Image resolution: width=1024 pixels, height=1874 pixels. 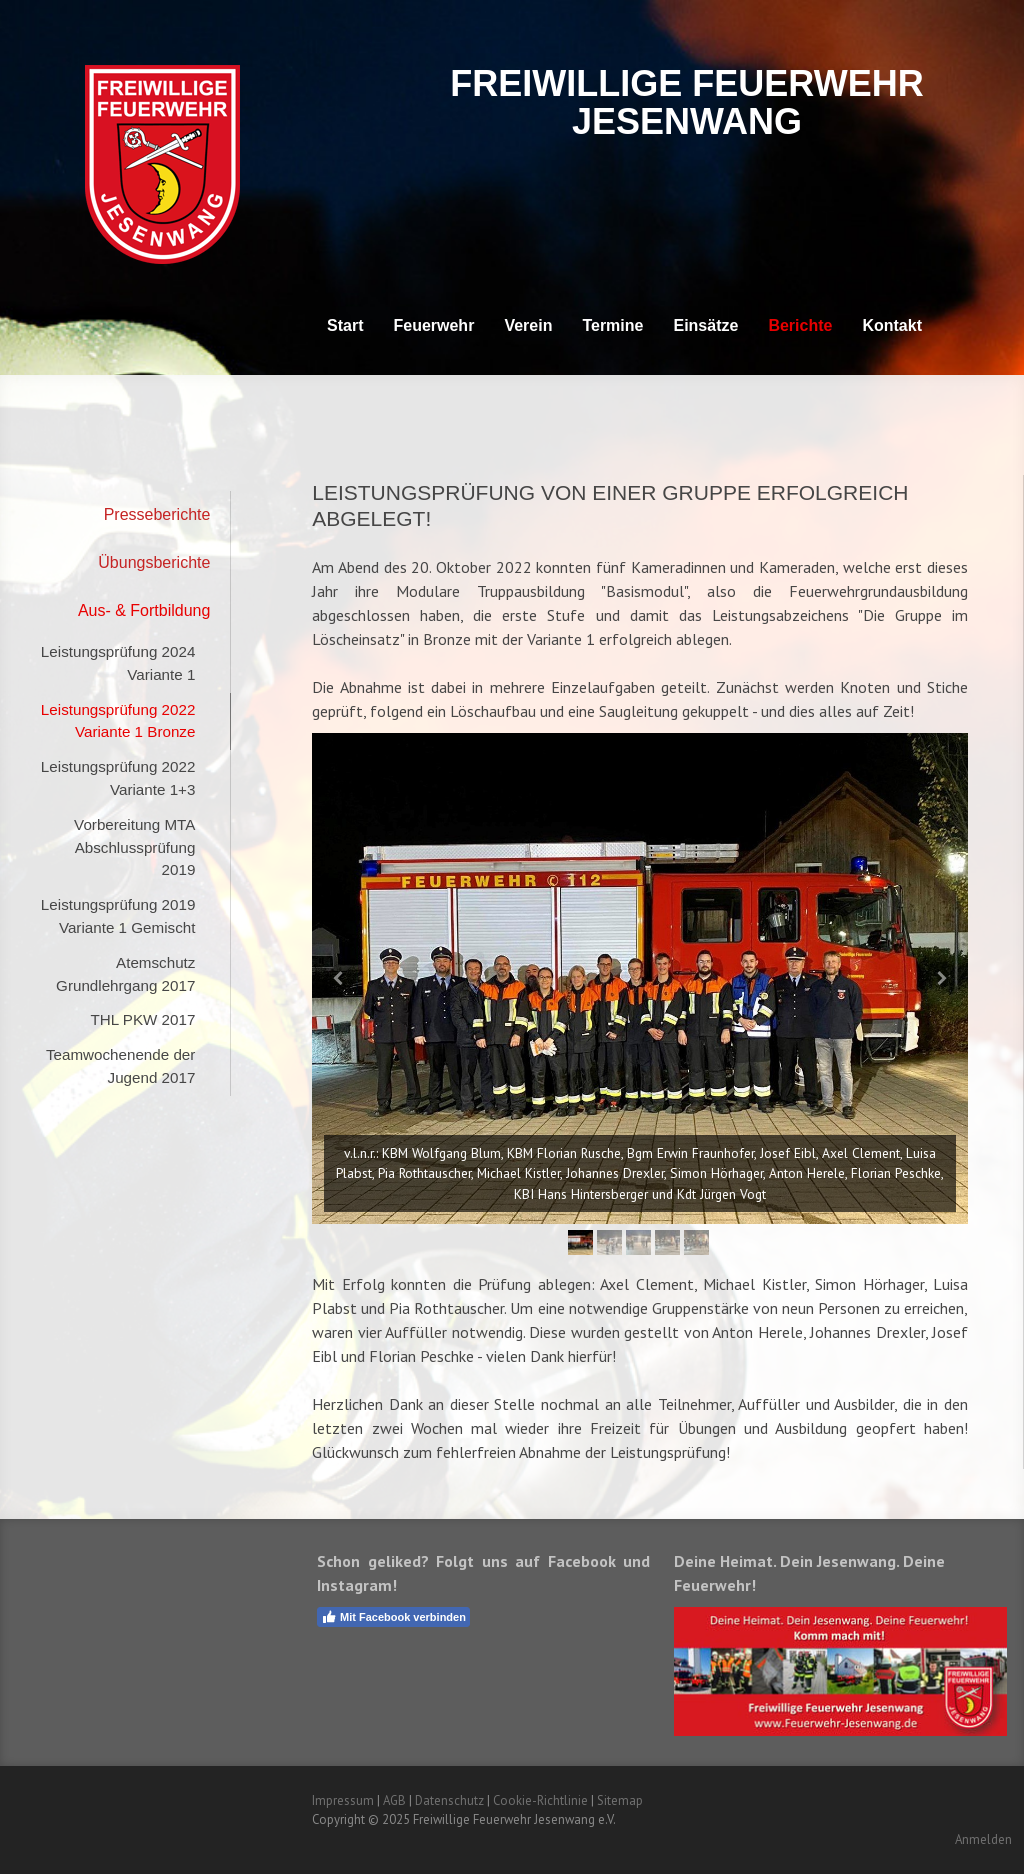 I want to click on Einsätze, so click(x=705, y=325).